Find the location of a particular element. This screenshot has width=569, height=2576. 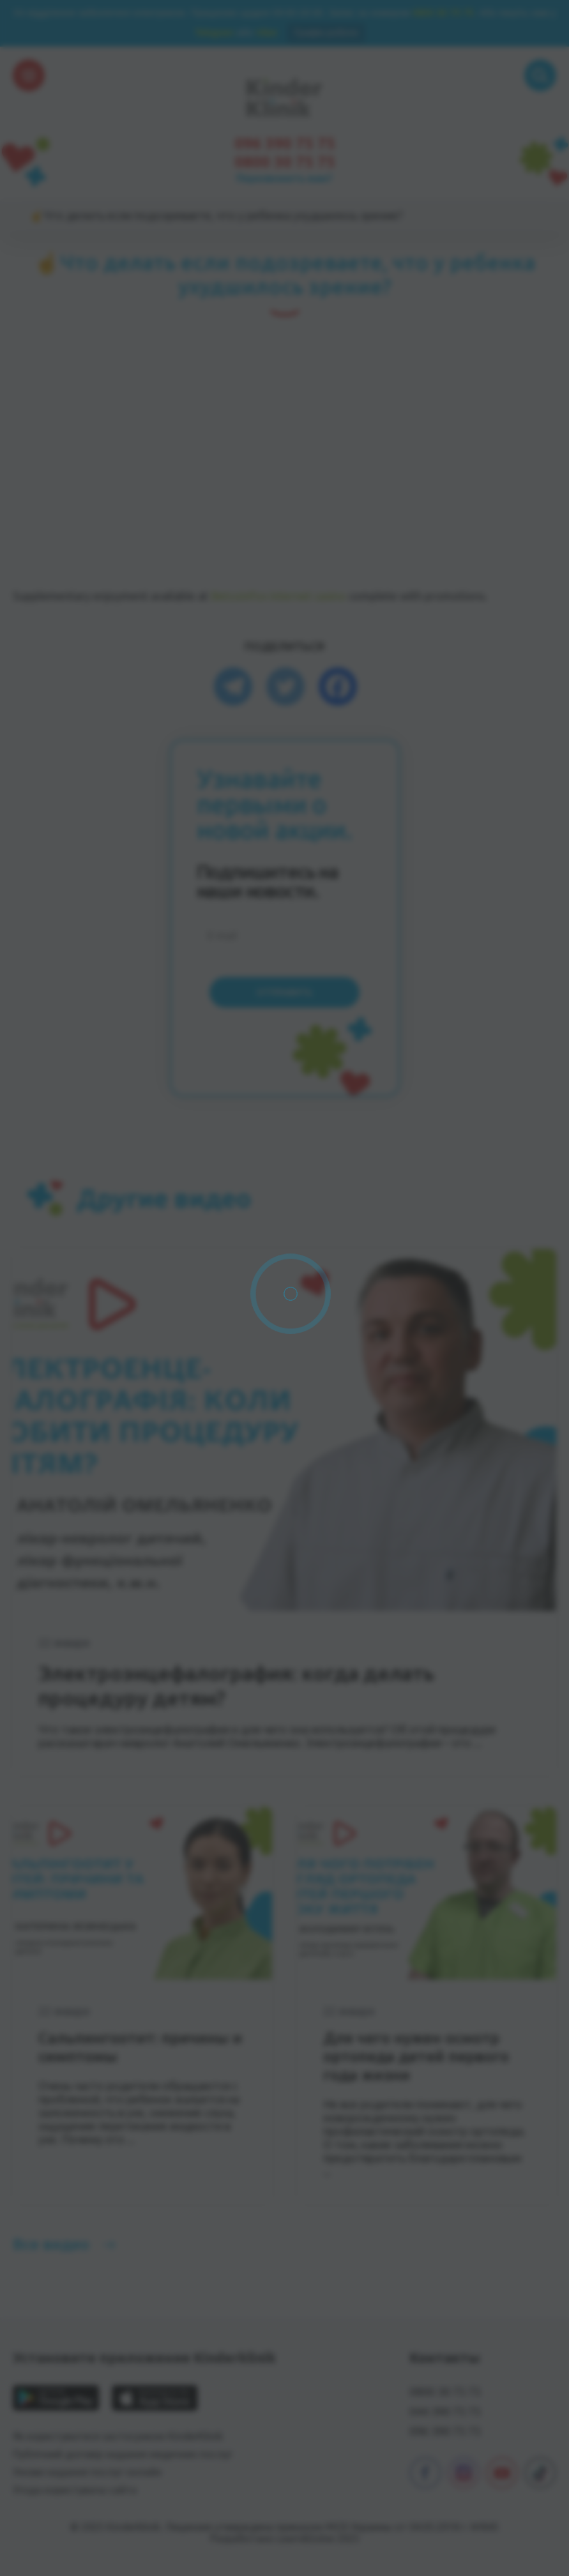

Перезвонить вам? is located at coordinates (284, 178).